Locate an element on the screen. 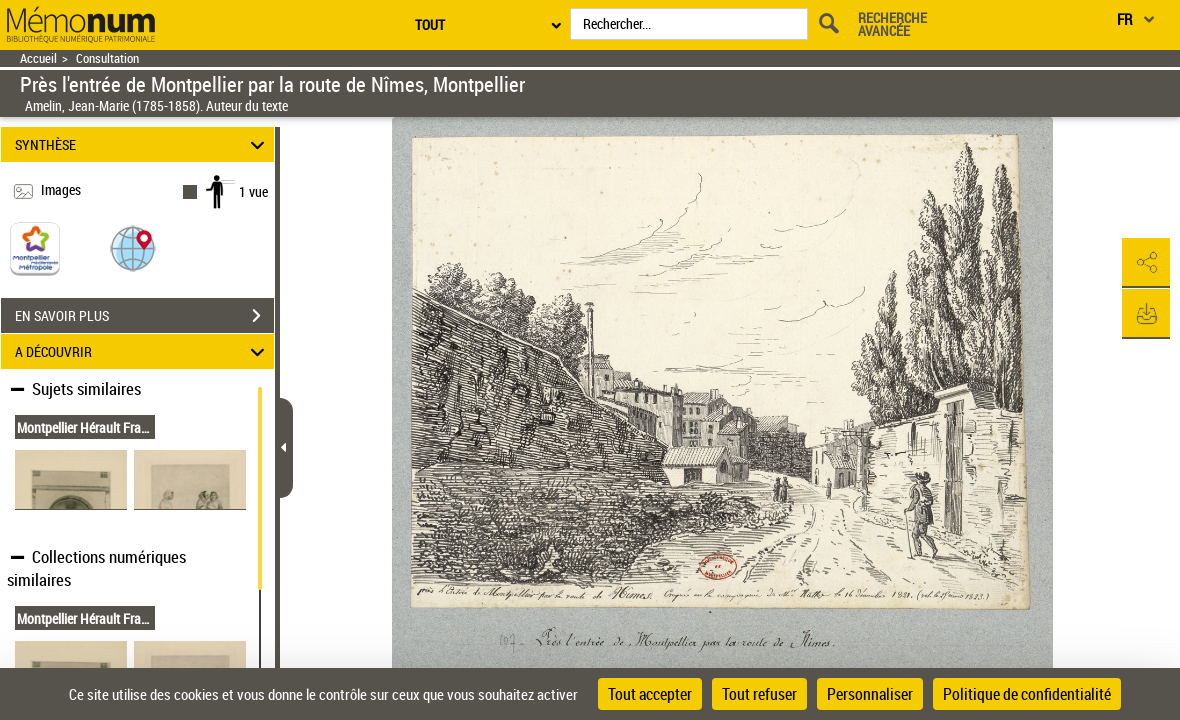  [button] is located at coordinates (133, 247).